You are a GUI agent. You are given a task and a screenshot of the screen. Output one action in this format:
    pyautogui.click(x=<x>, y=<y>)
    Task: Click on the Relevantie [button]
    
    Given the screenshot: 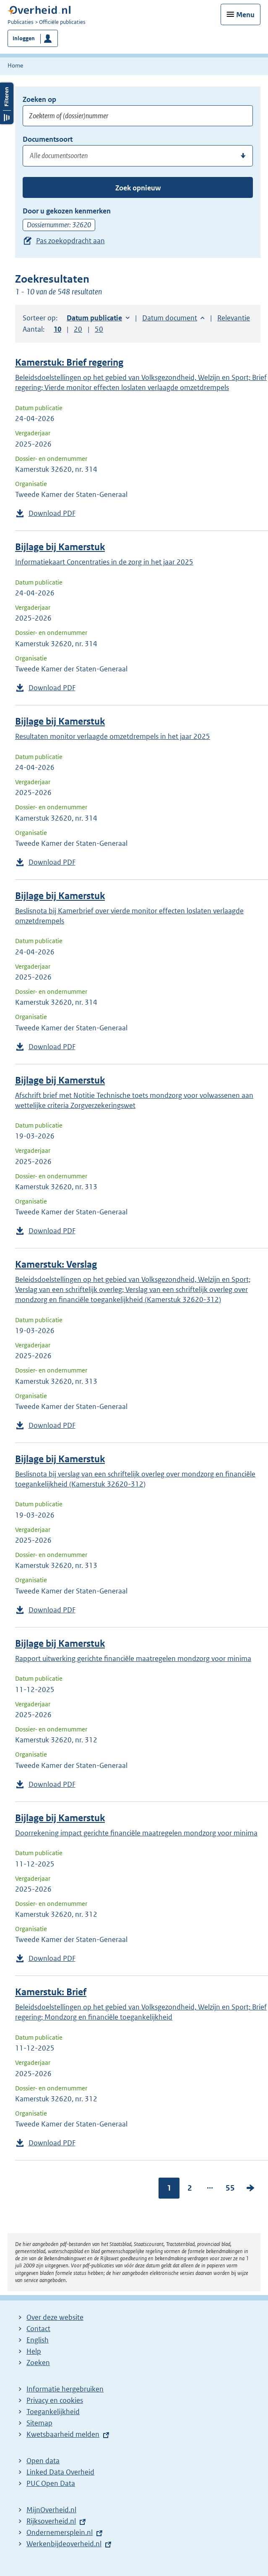 What is the action you would take?
    pyautogui.click(x=233, y=317)
    